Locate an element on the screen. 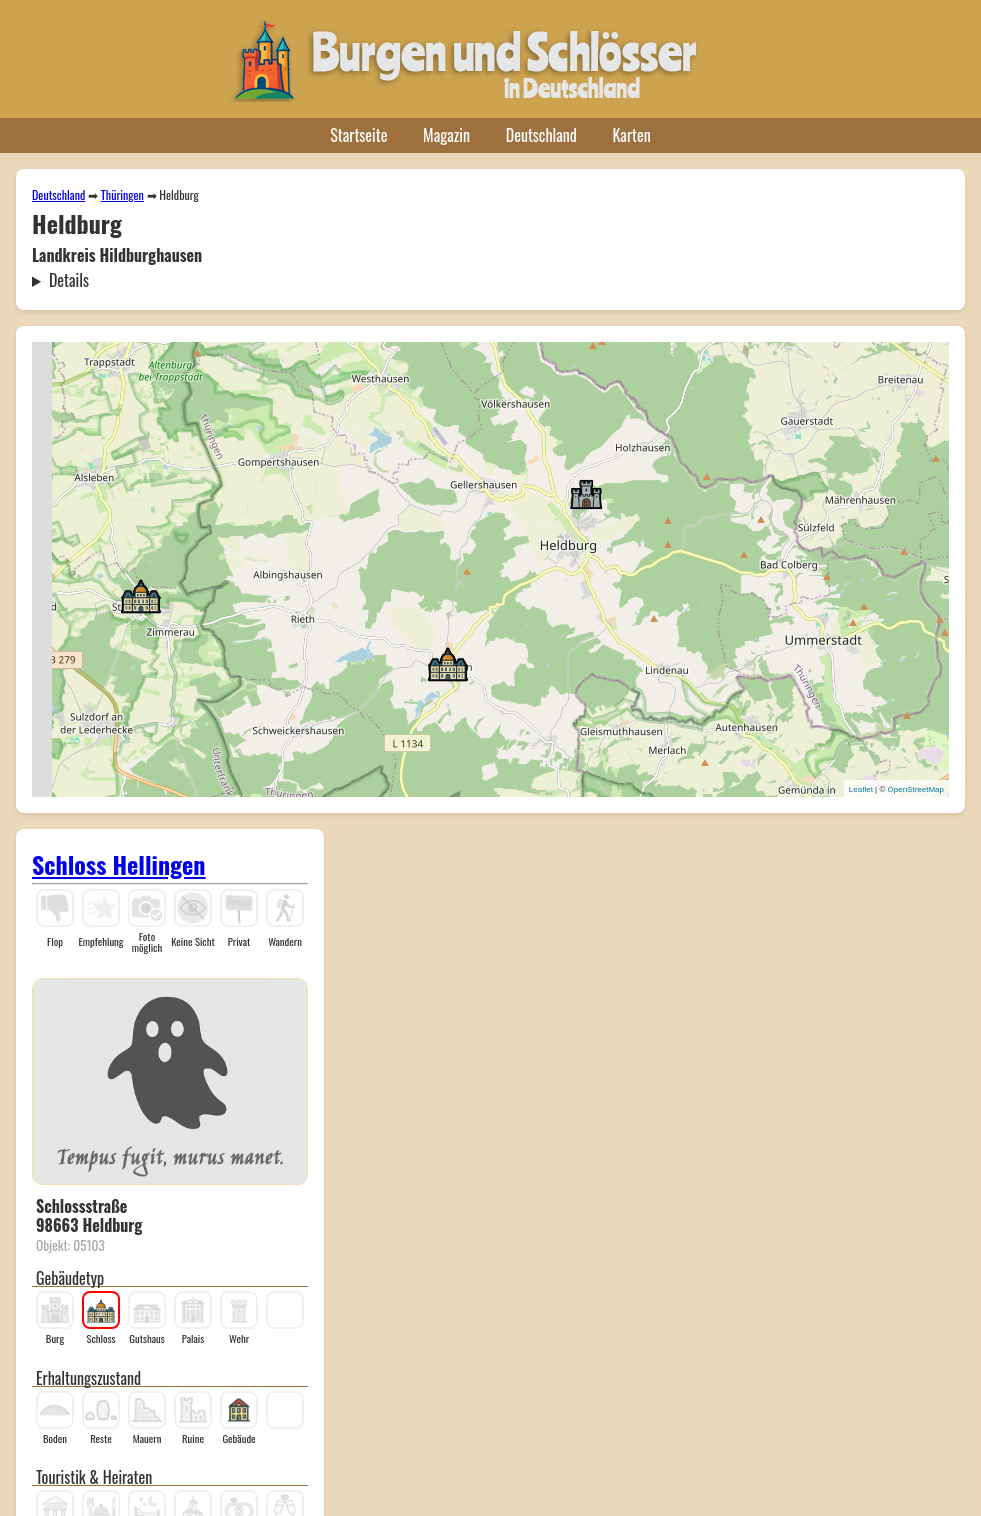 This screenshot has width=981, height=1516. OpenStreetMap is located at coordinates (916, 789).